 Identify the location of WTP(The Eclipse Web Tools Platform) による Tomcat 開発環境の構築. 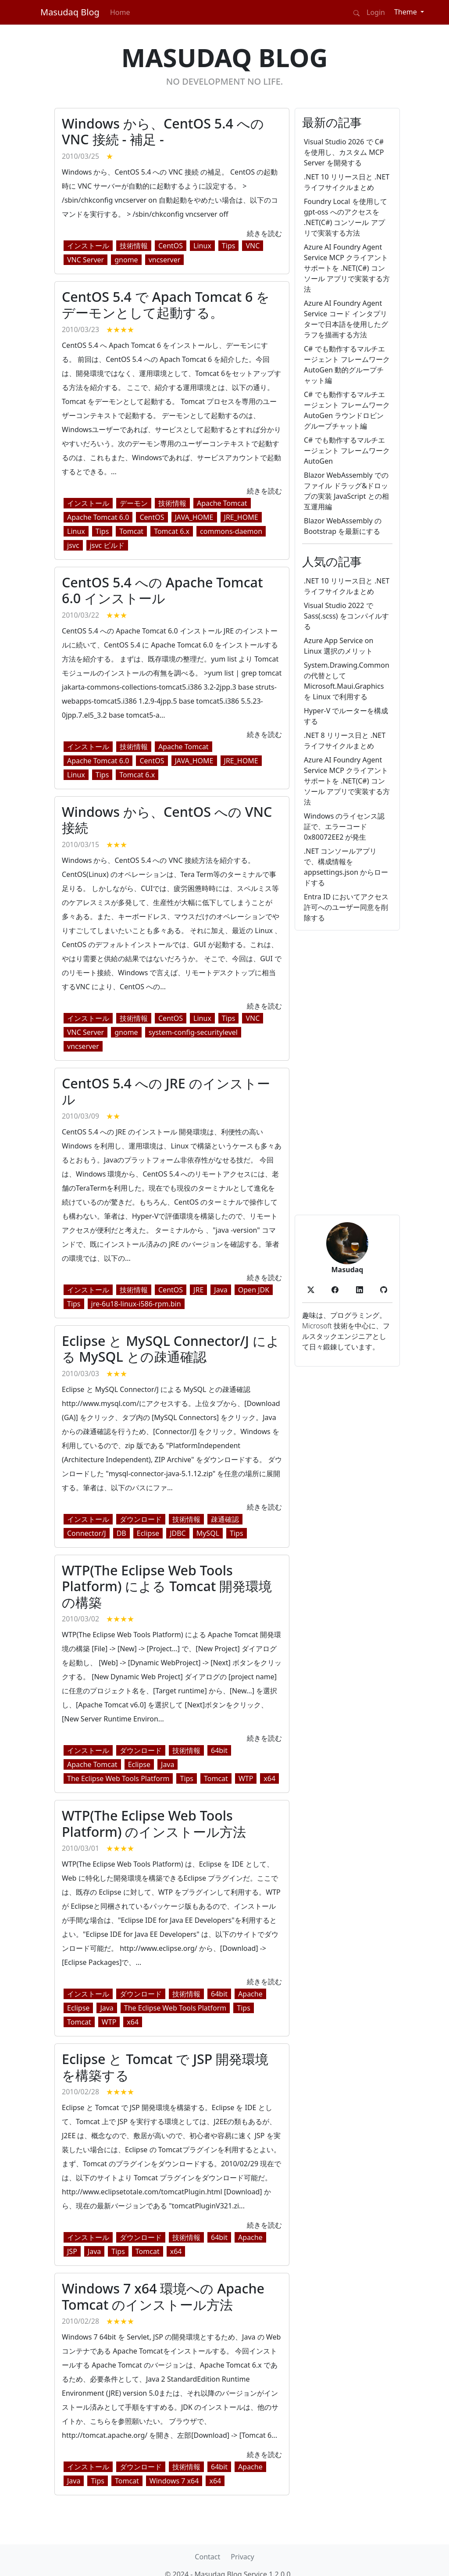
(167, 1586).